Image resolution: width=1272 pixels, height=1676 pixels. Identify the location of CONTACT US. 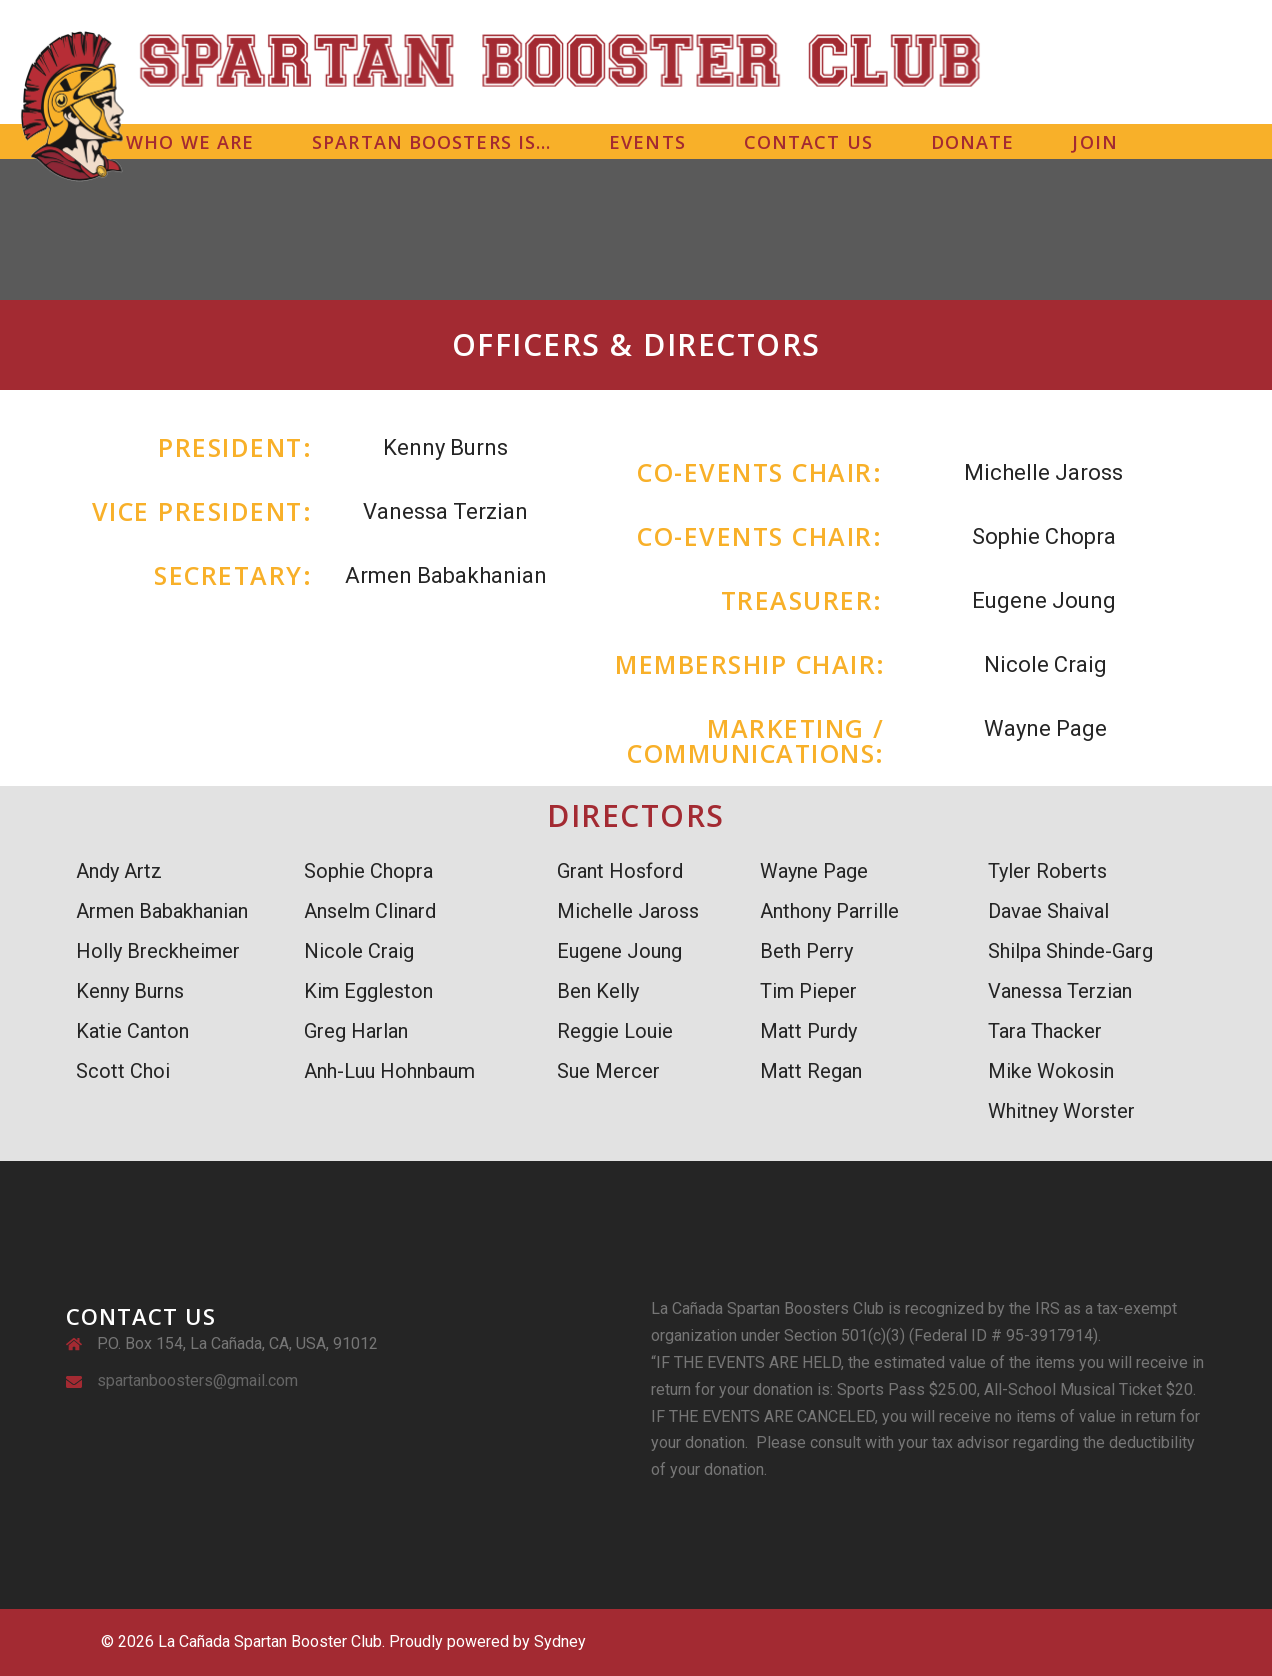
(808, 143).